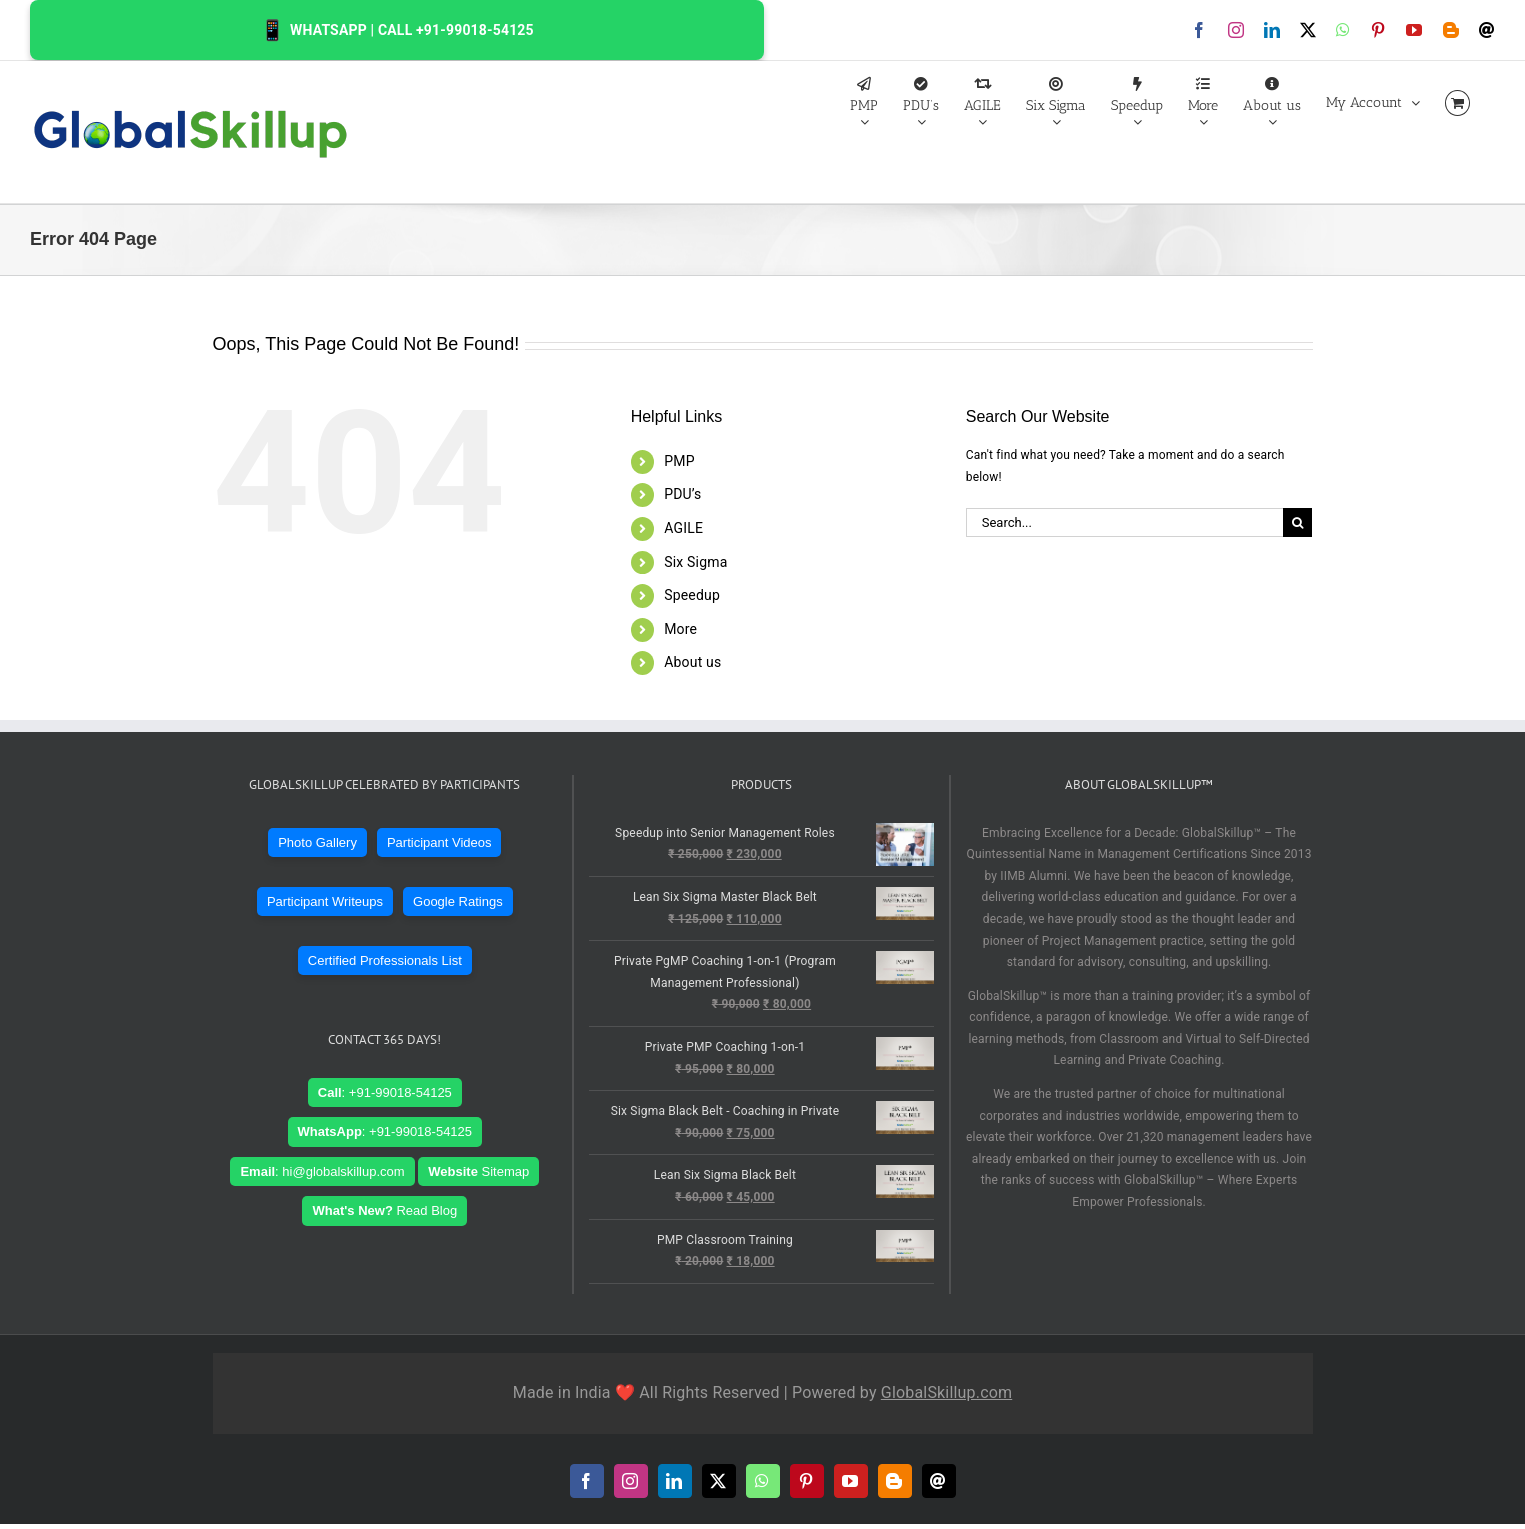  What do you see at coordinates (692, 662) in the screenshot?
I see `About us` at bounding box center [692, 662].